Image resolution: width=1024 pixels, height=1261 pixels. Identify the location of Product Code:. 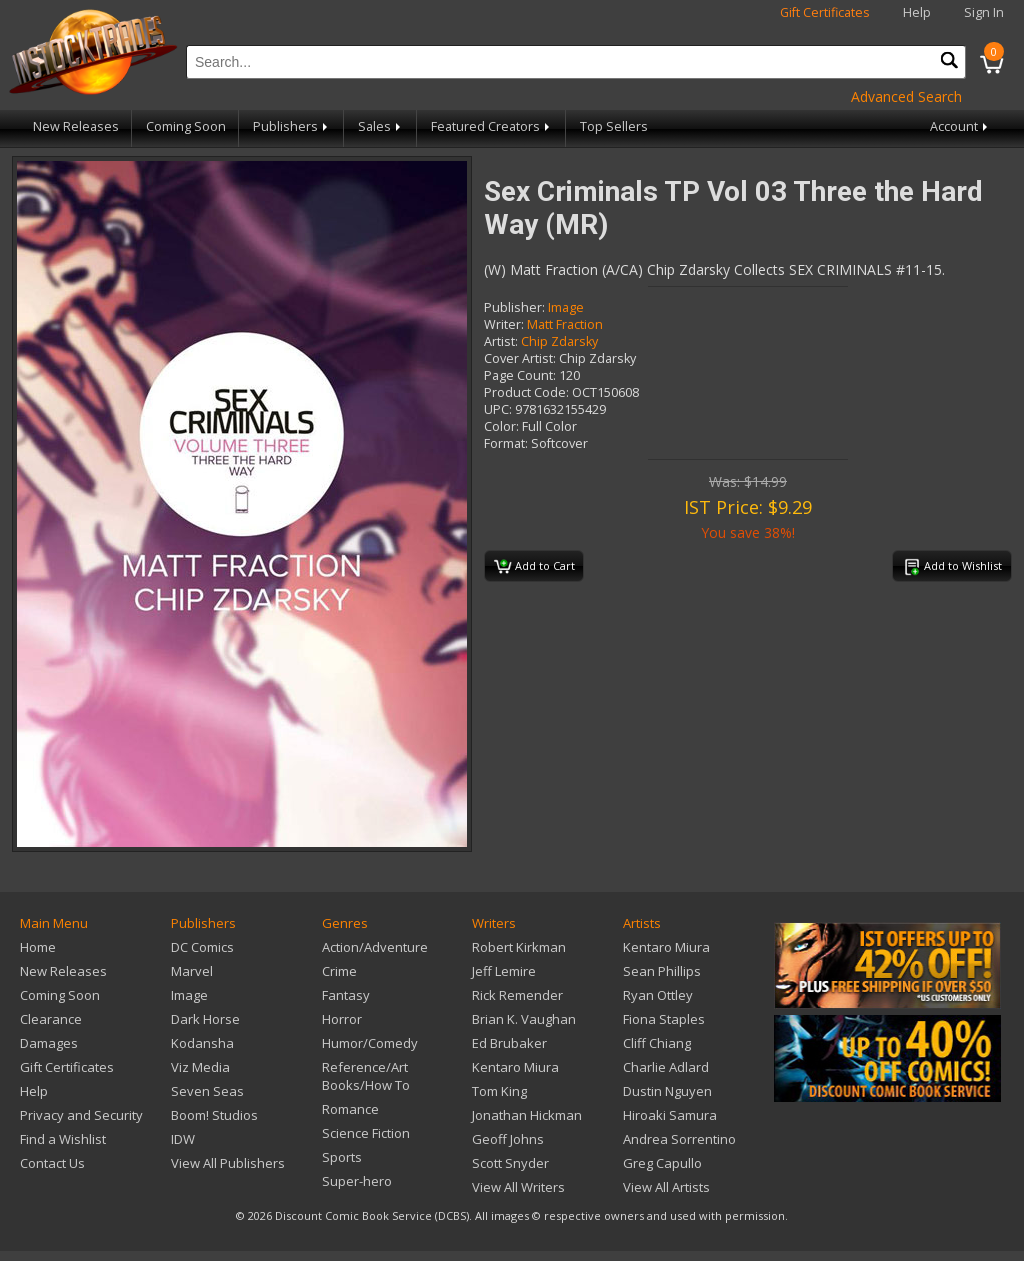
(526, 392).